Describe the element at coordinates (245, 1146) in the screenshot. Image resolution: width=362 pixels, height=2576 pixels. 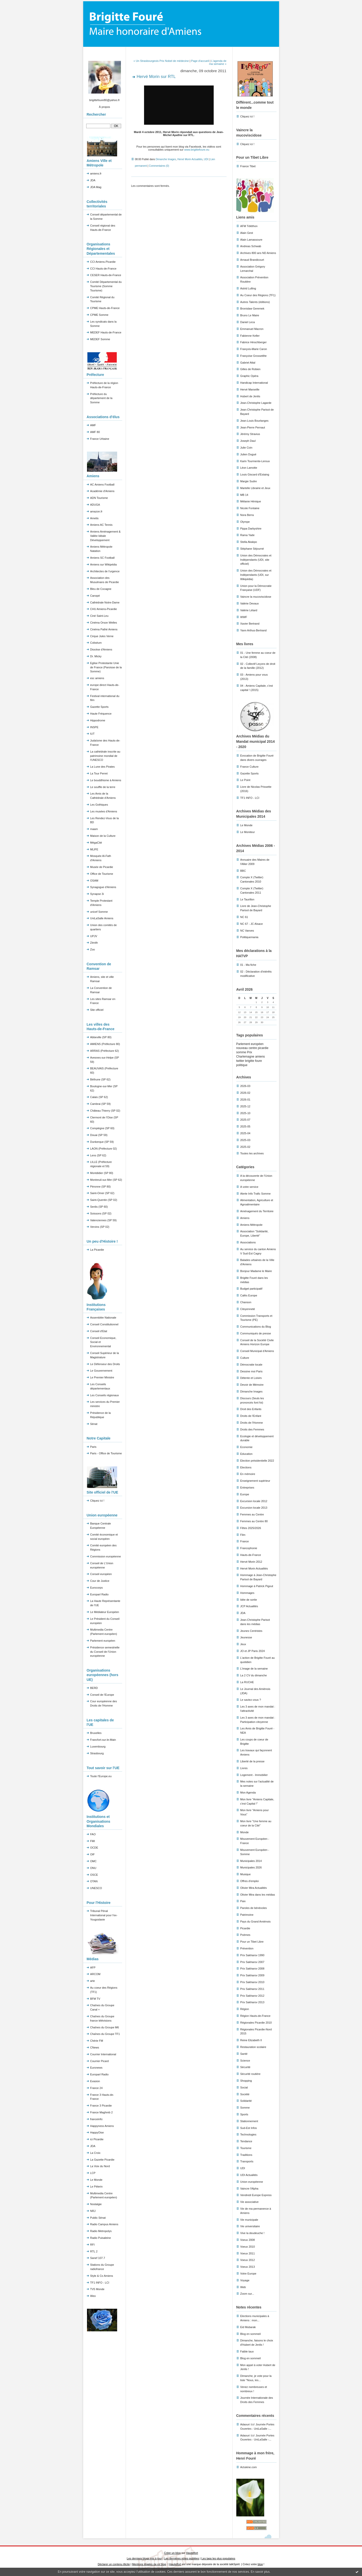
I see `2025-02` at that location.